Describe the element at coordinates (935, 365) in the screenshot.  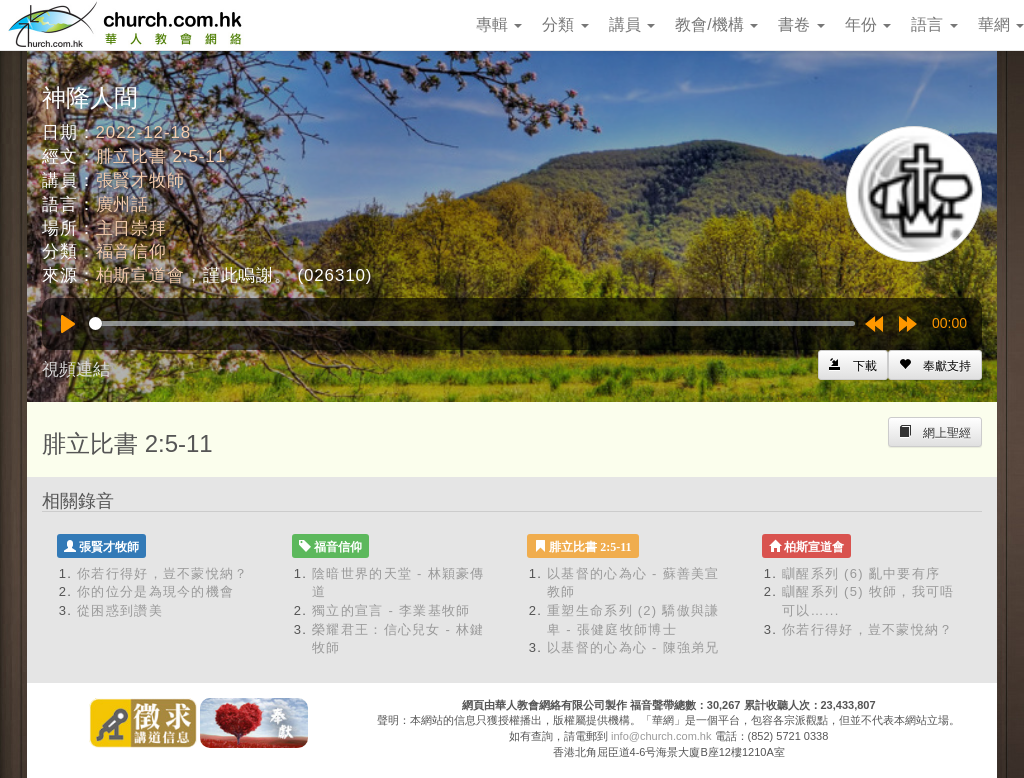
I see `[Left Align]` at that location.